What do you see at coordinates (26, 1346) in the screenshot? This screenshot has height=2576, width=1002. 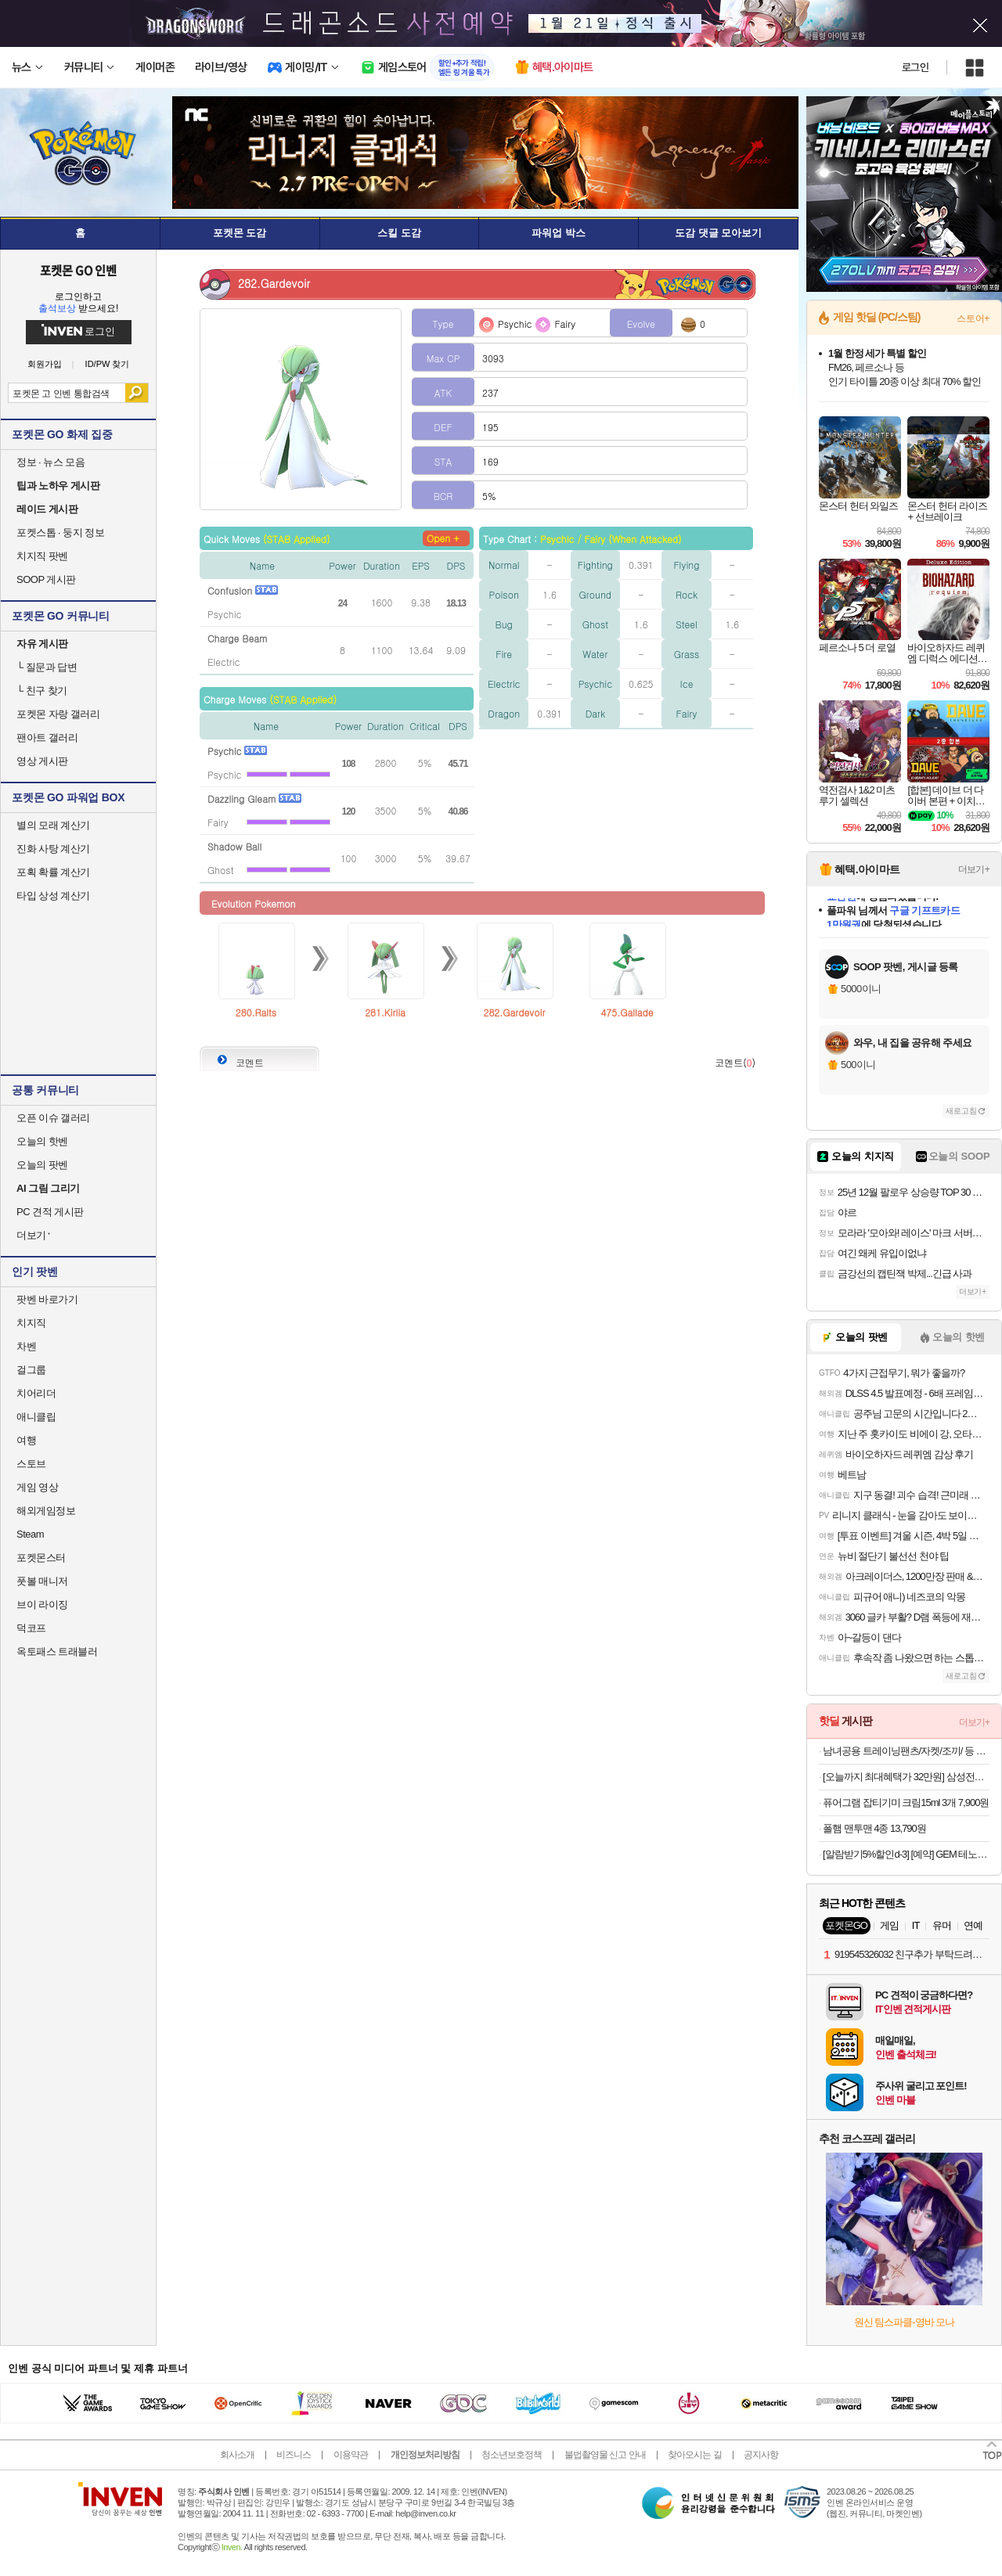 I see `차벤` at bounding box center [26, 1346].